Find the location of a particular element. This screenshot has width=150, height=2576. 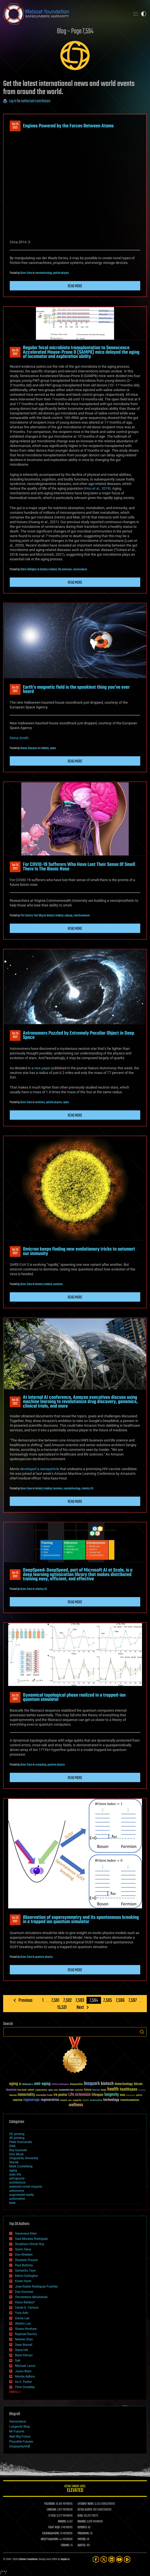

asteroid/comet impacts is located at coordinates (25, 2186).